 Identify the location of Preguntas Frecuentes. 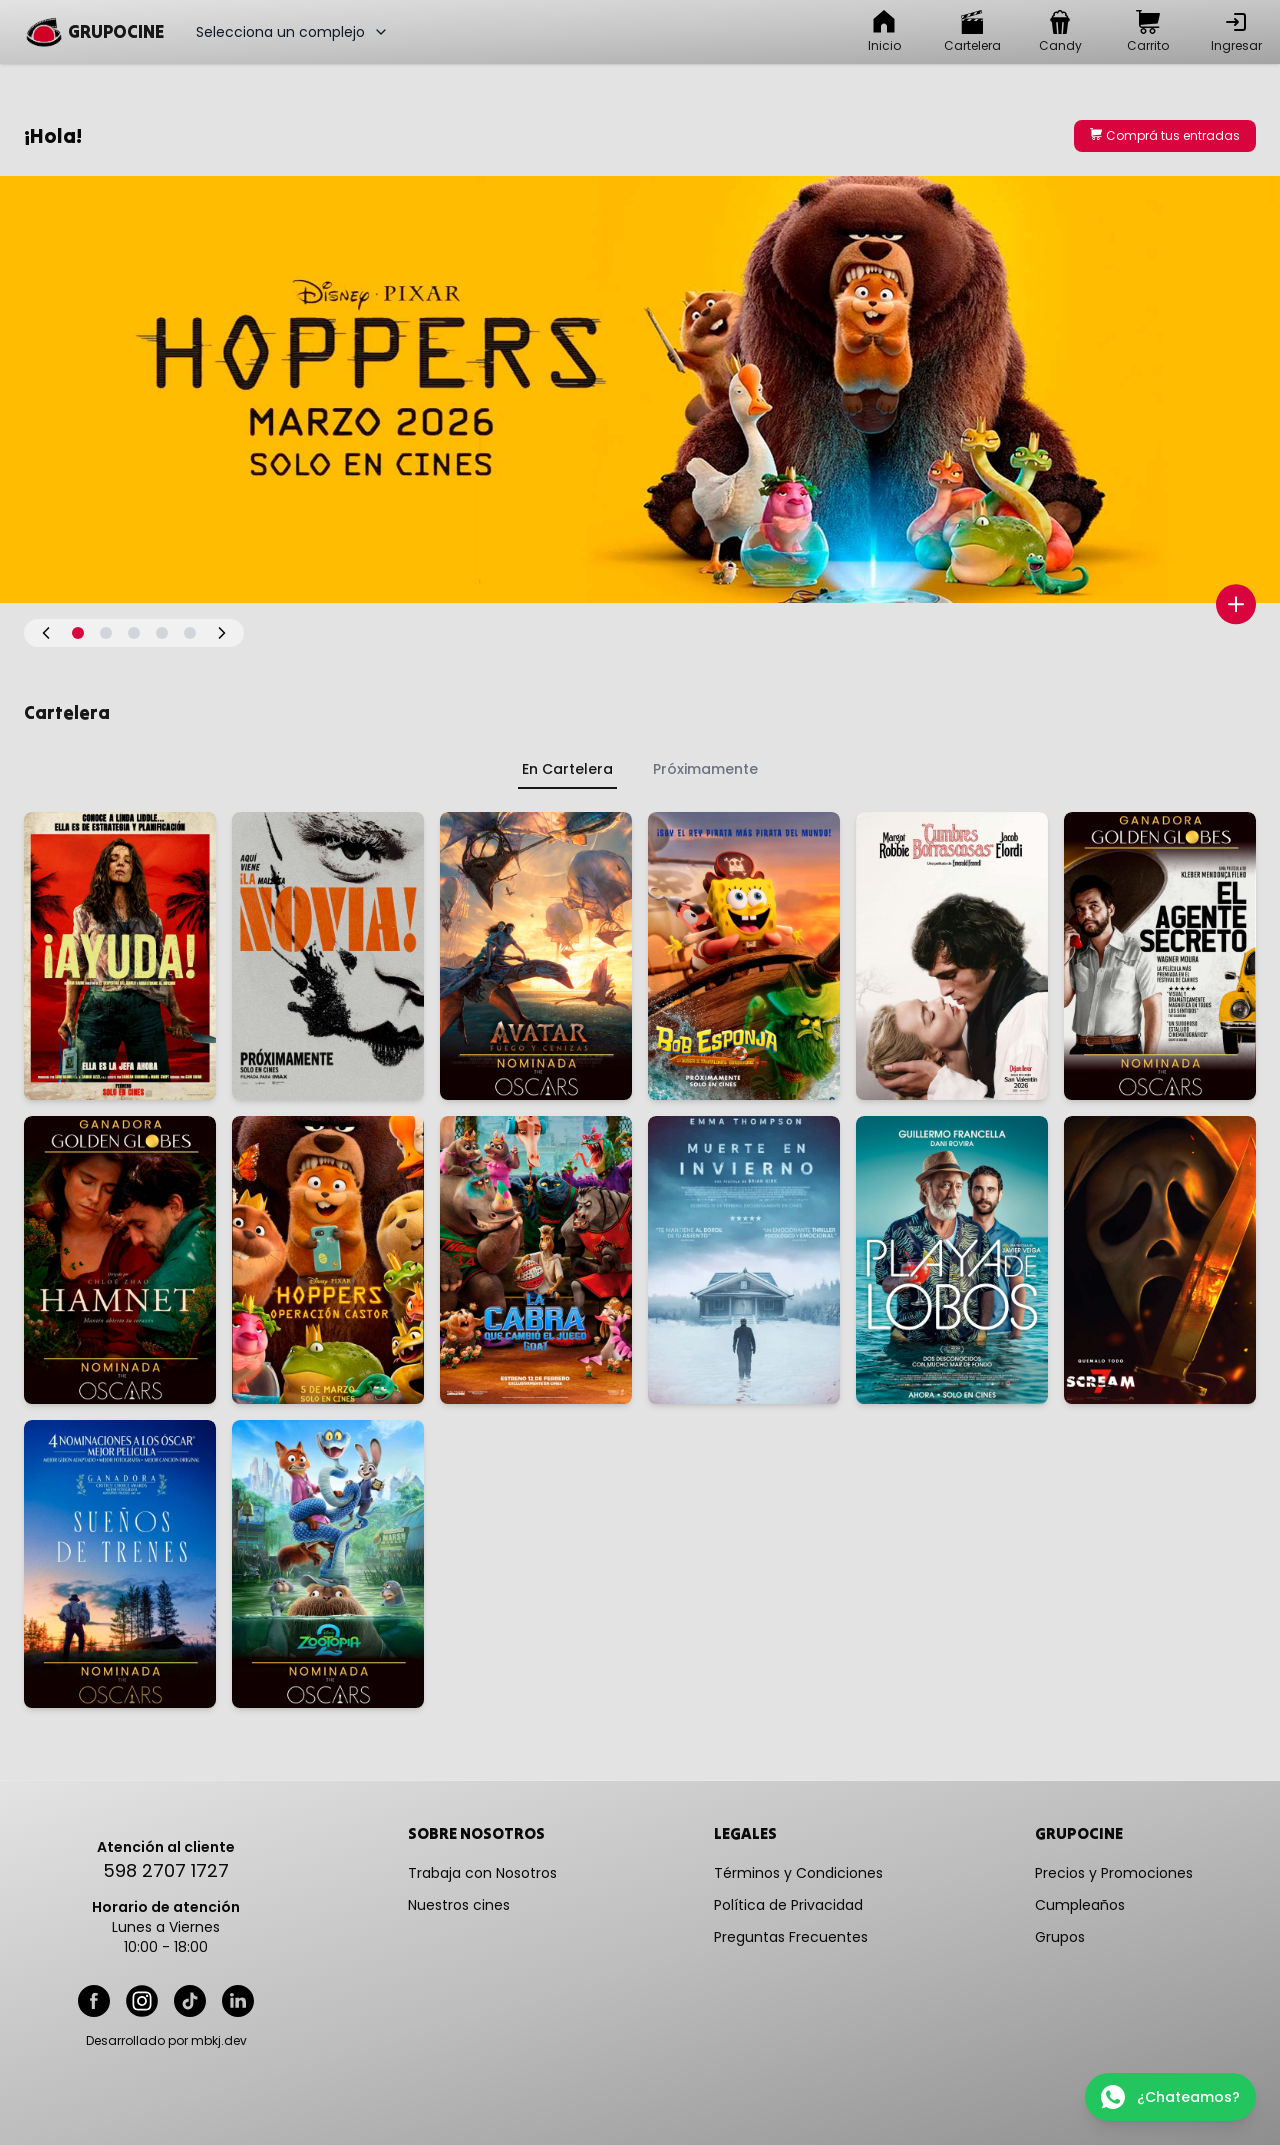
(791, 1937).